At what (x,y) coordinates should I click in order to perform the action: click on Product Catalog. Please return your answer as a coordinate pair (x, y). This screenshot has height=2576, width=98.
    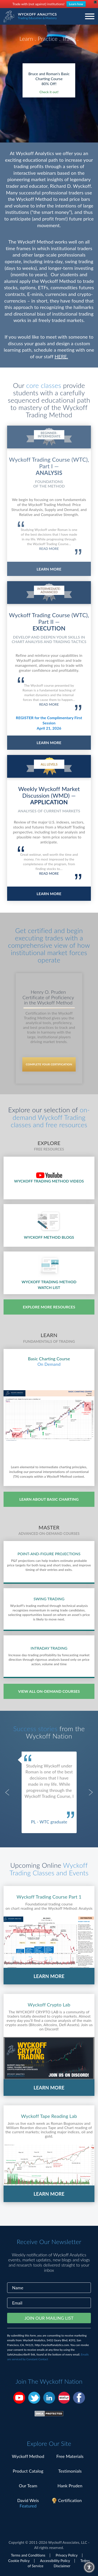
    Looking at the image, I should click on (28, 2471).